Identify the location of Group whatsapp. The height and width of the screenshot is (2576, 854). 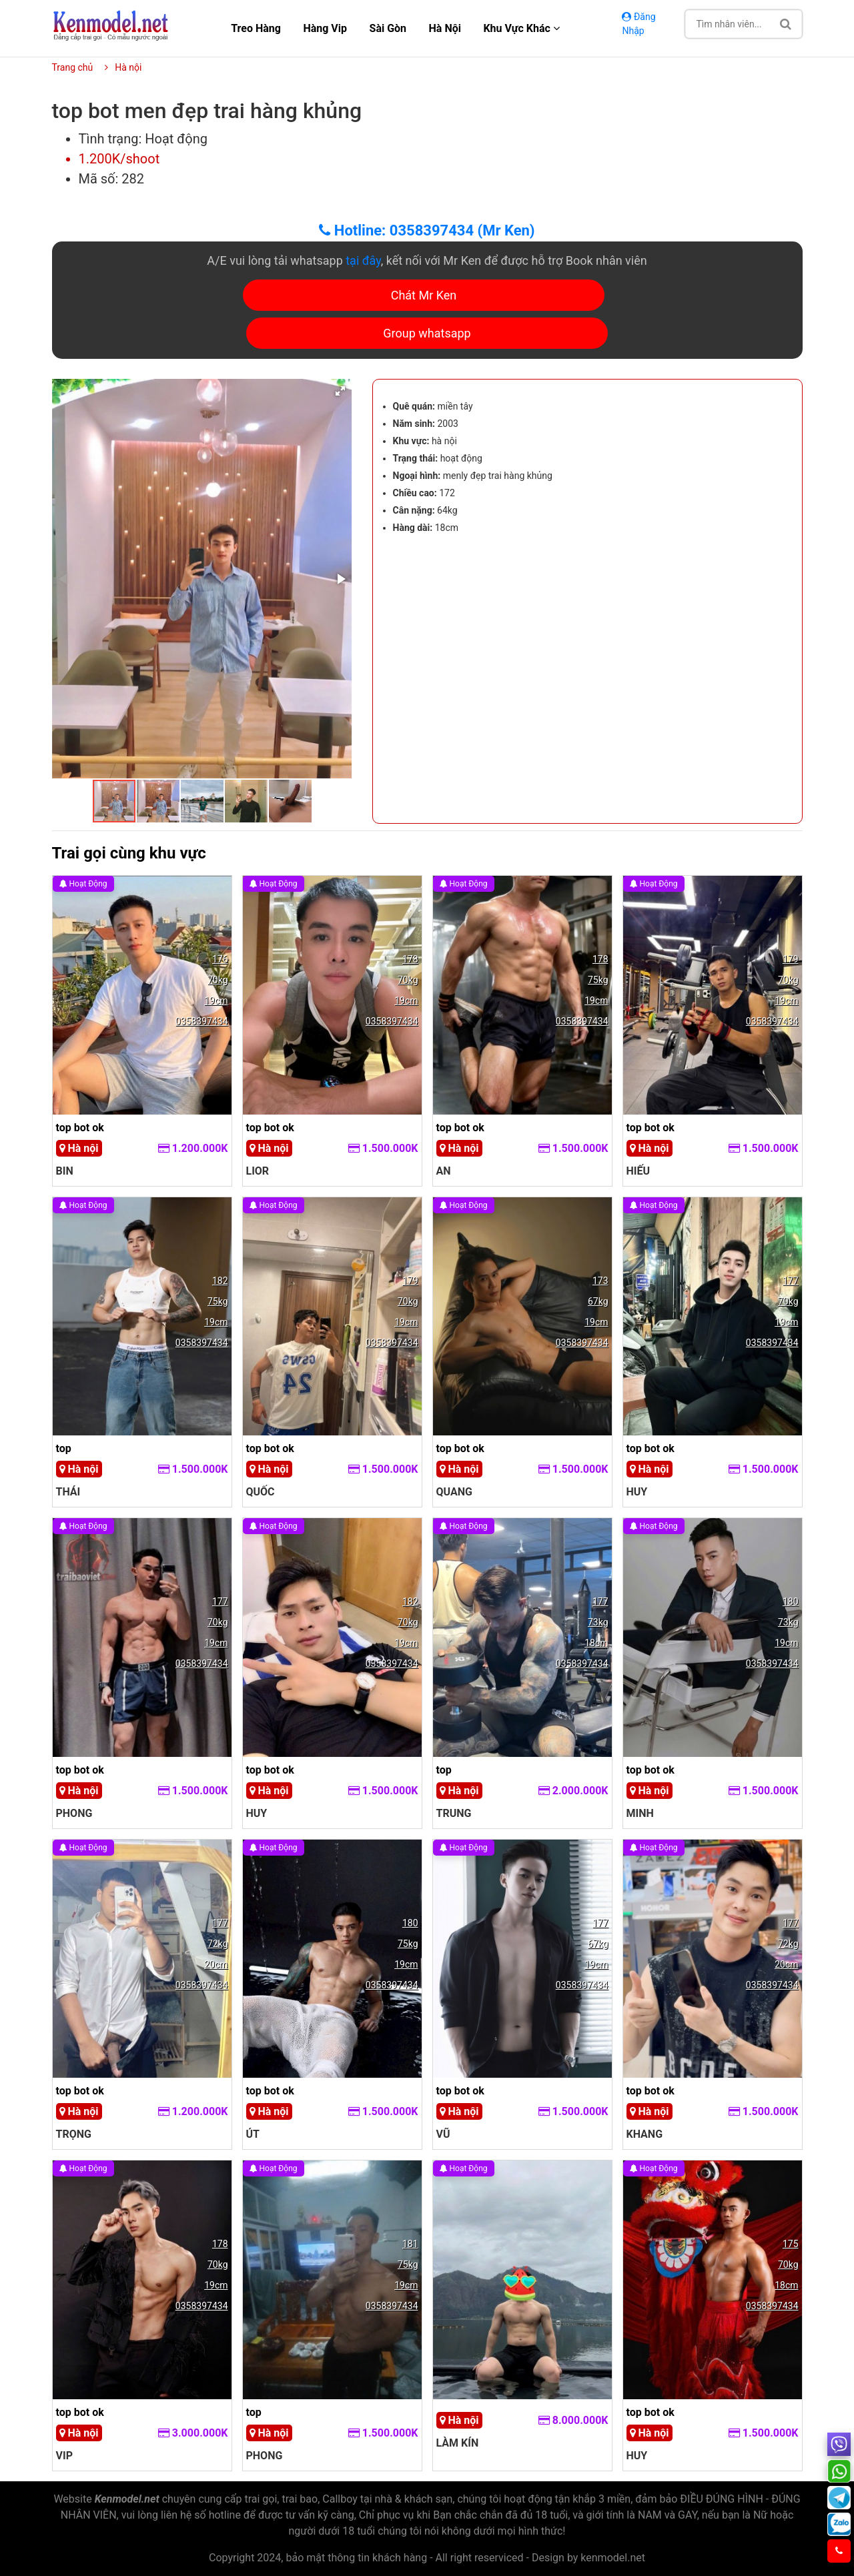
(426, 333).